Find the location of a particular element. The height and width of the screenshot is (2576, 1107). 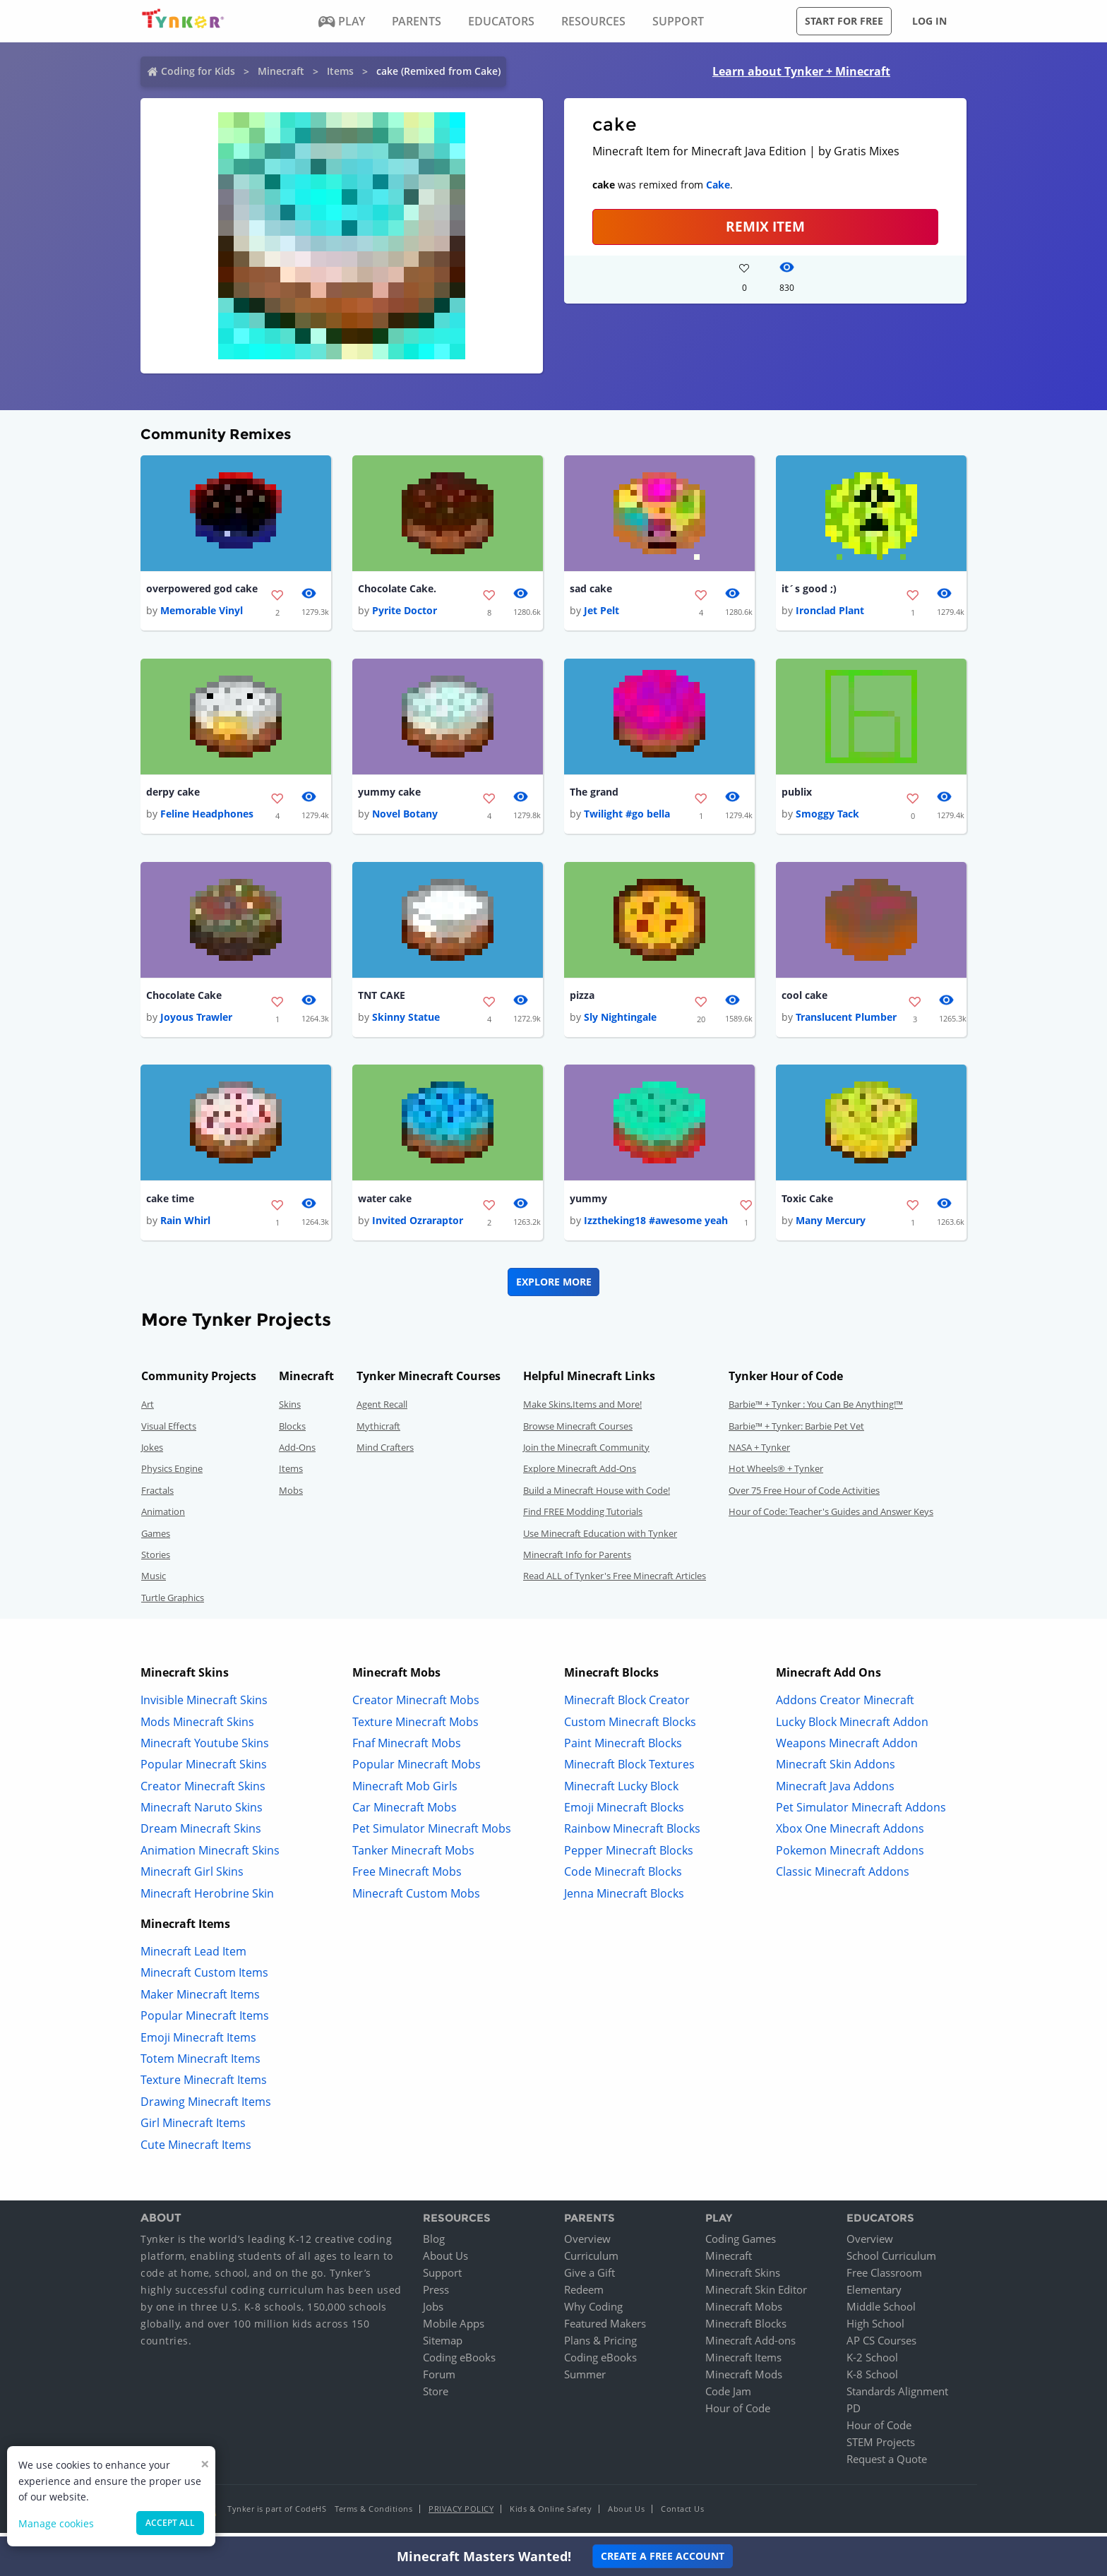

Code Minecraft Blocks is located at coordinates (623, 1877).